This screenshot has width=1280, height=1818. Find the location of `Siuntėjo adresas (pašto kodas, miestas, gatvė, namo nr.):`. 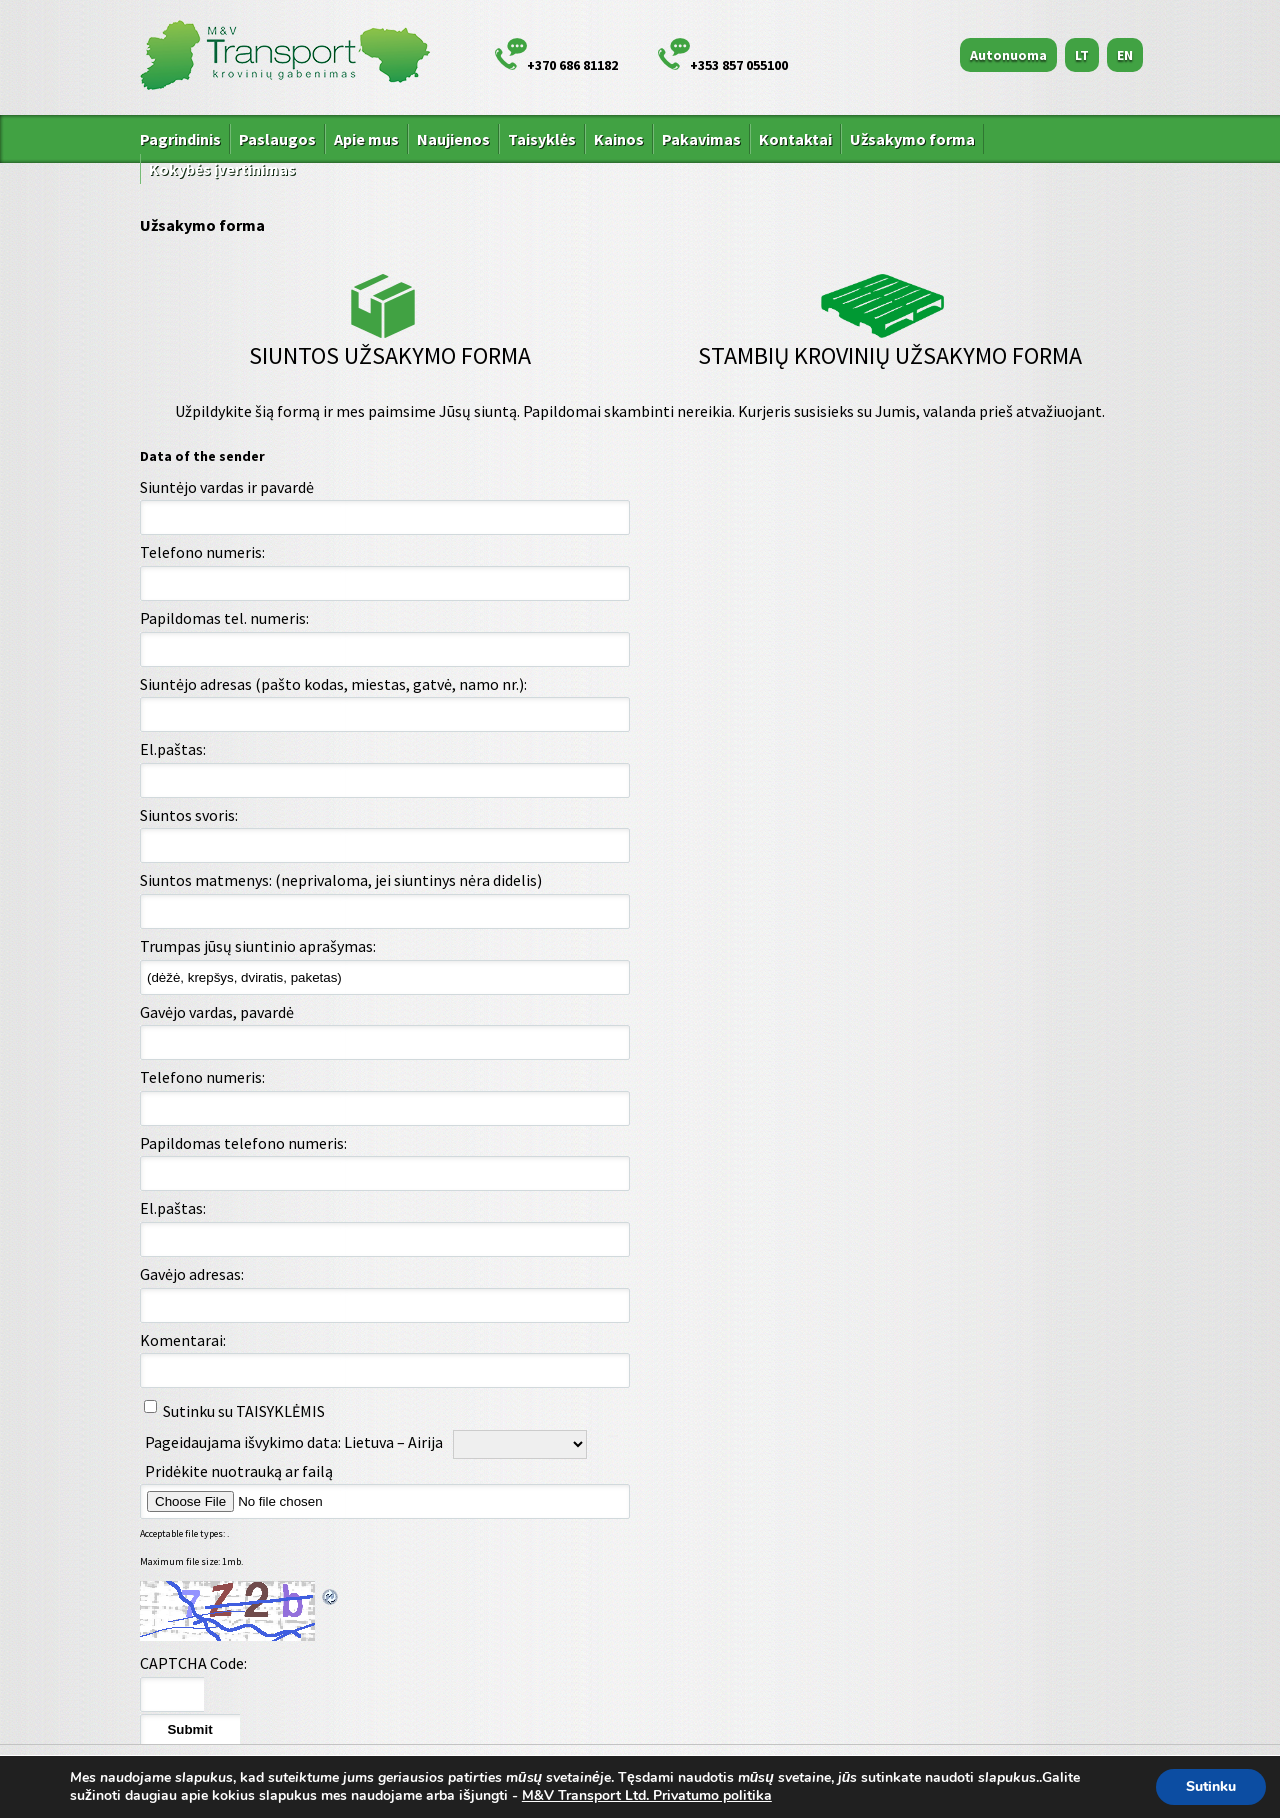

Siuntėjo adresas (pašto kodas, miestas, gatvė, namo nr.): is located at coordinates (333, 684).